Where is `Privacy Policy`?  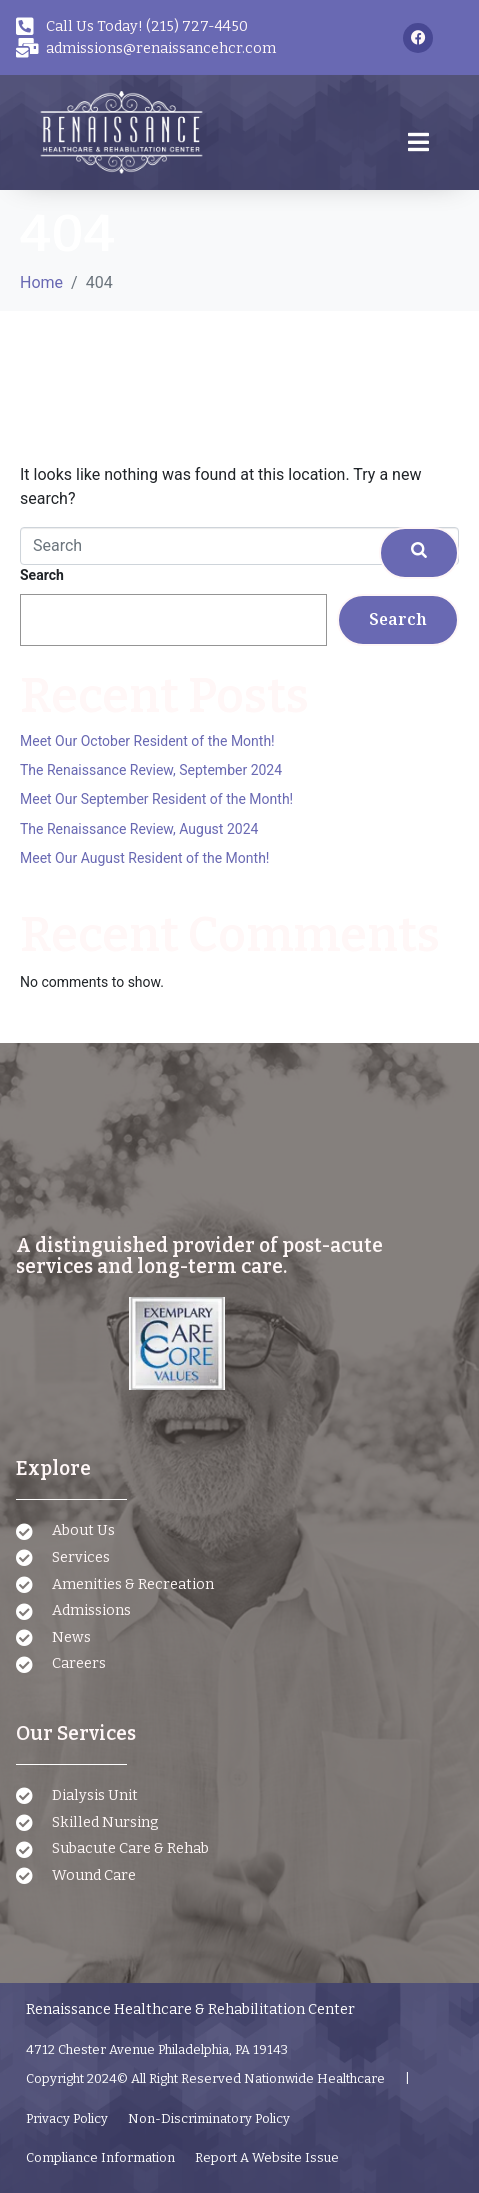
Privacy Policy is located at coordinates (67, 2118).